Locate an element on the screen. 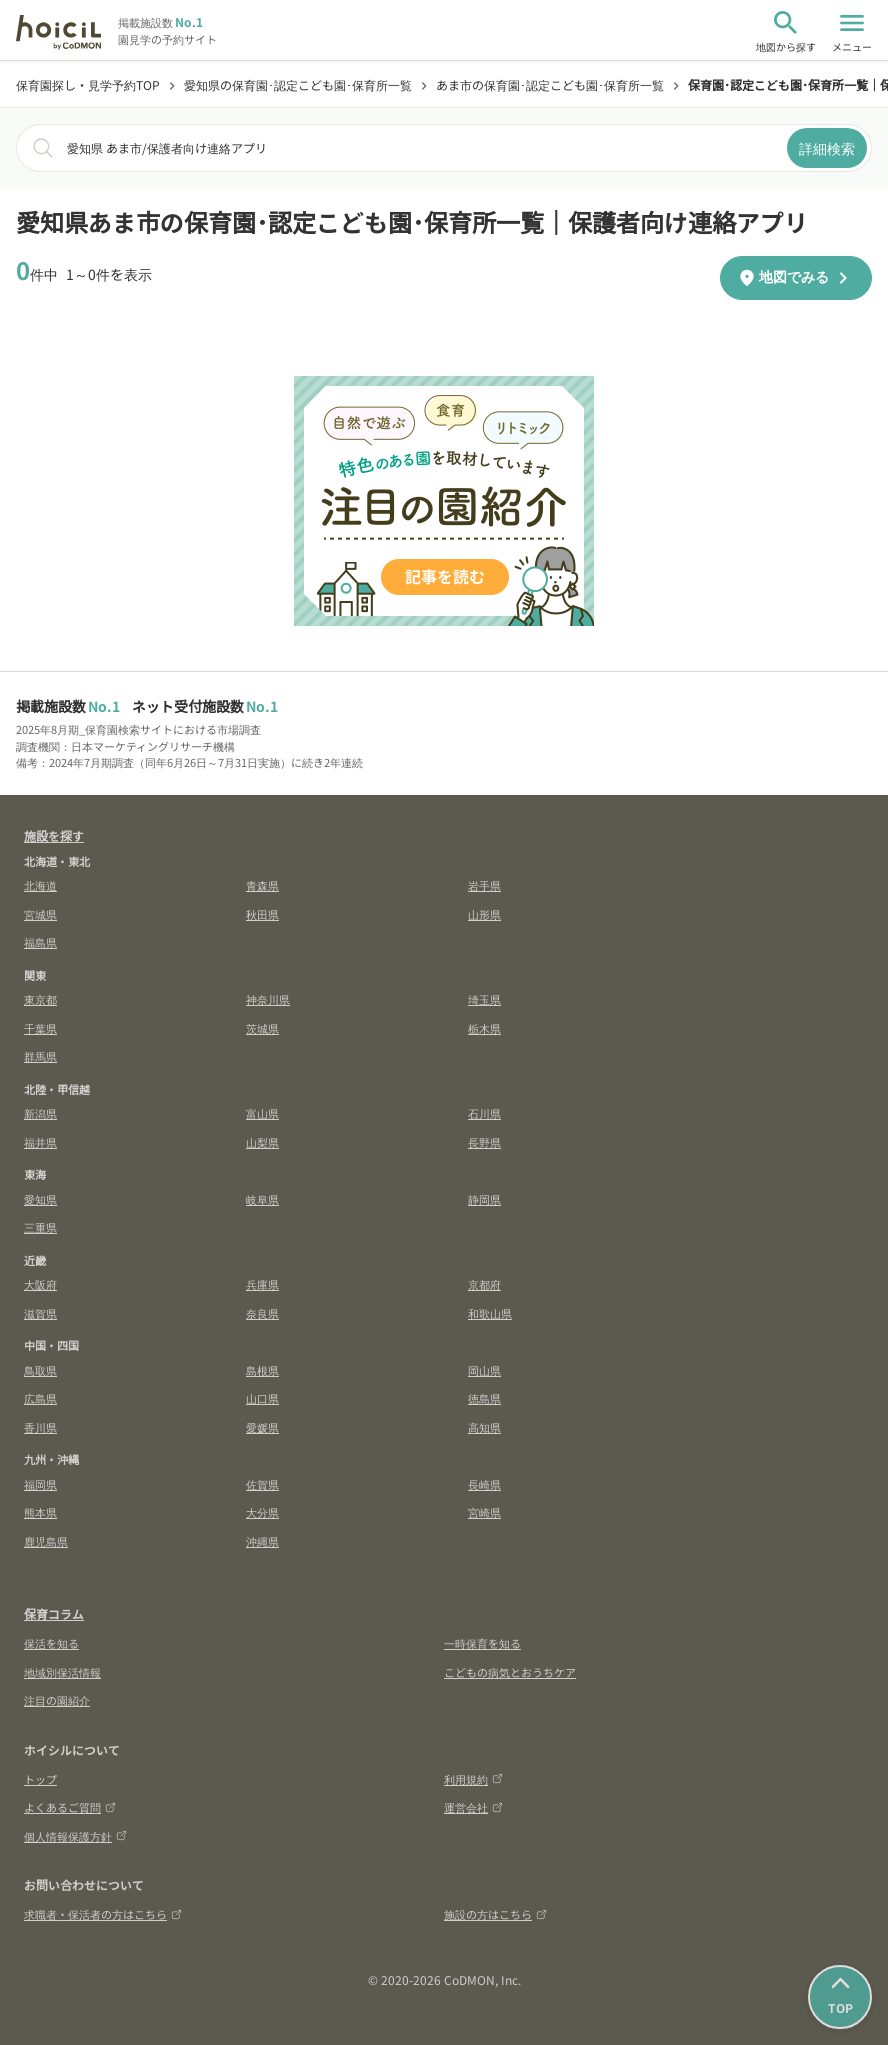 The height and width of the screenshot is (2045, 888). 富山県 is located at coordinates (262, 1113).